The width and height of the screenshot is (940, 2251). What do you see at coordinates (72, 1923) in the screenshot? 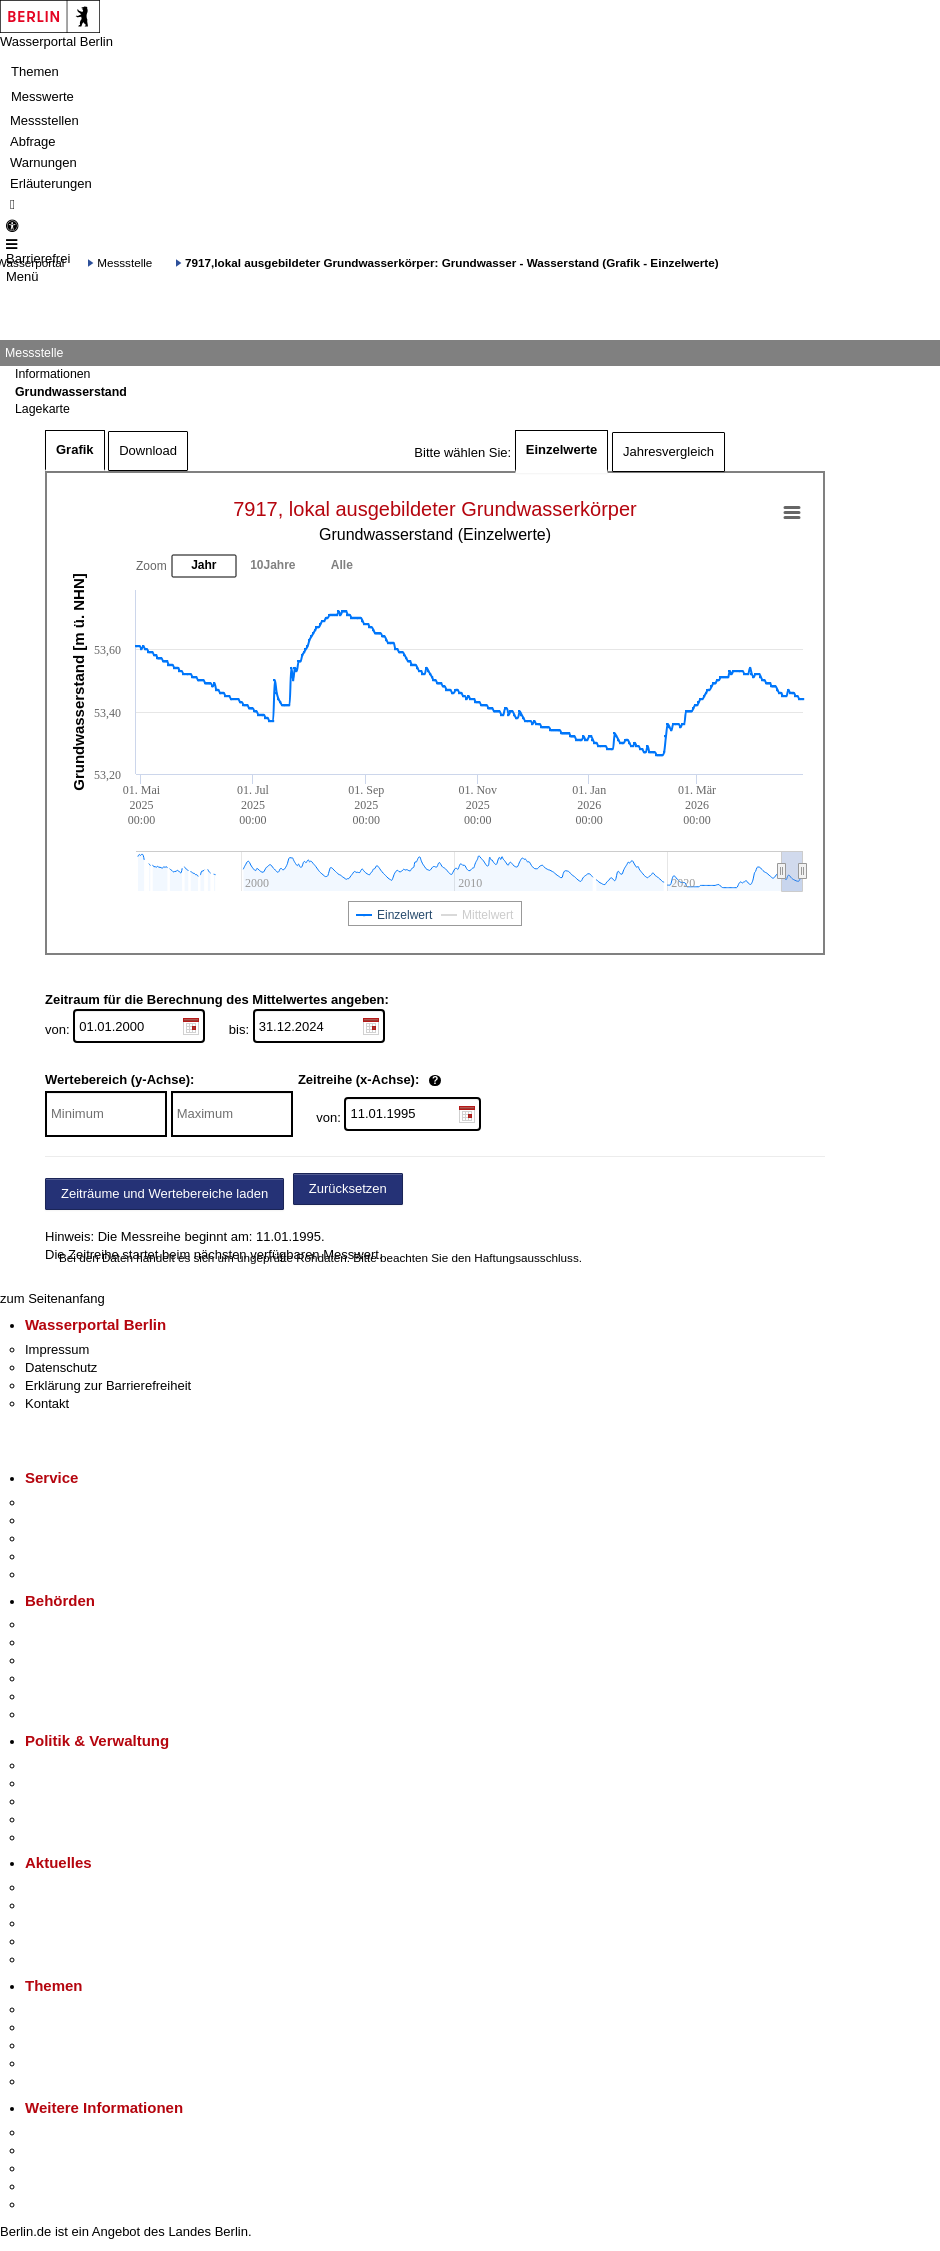
I see `Veranstaltungen` at bounding box center [72, 1923].